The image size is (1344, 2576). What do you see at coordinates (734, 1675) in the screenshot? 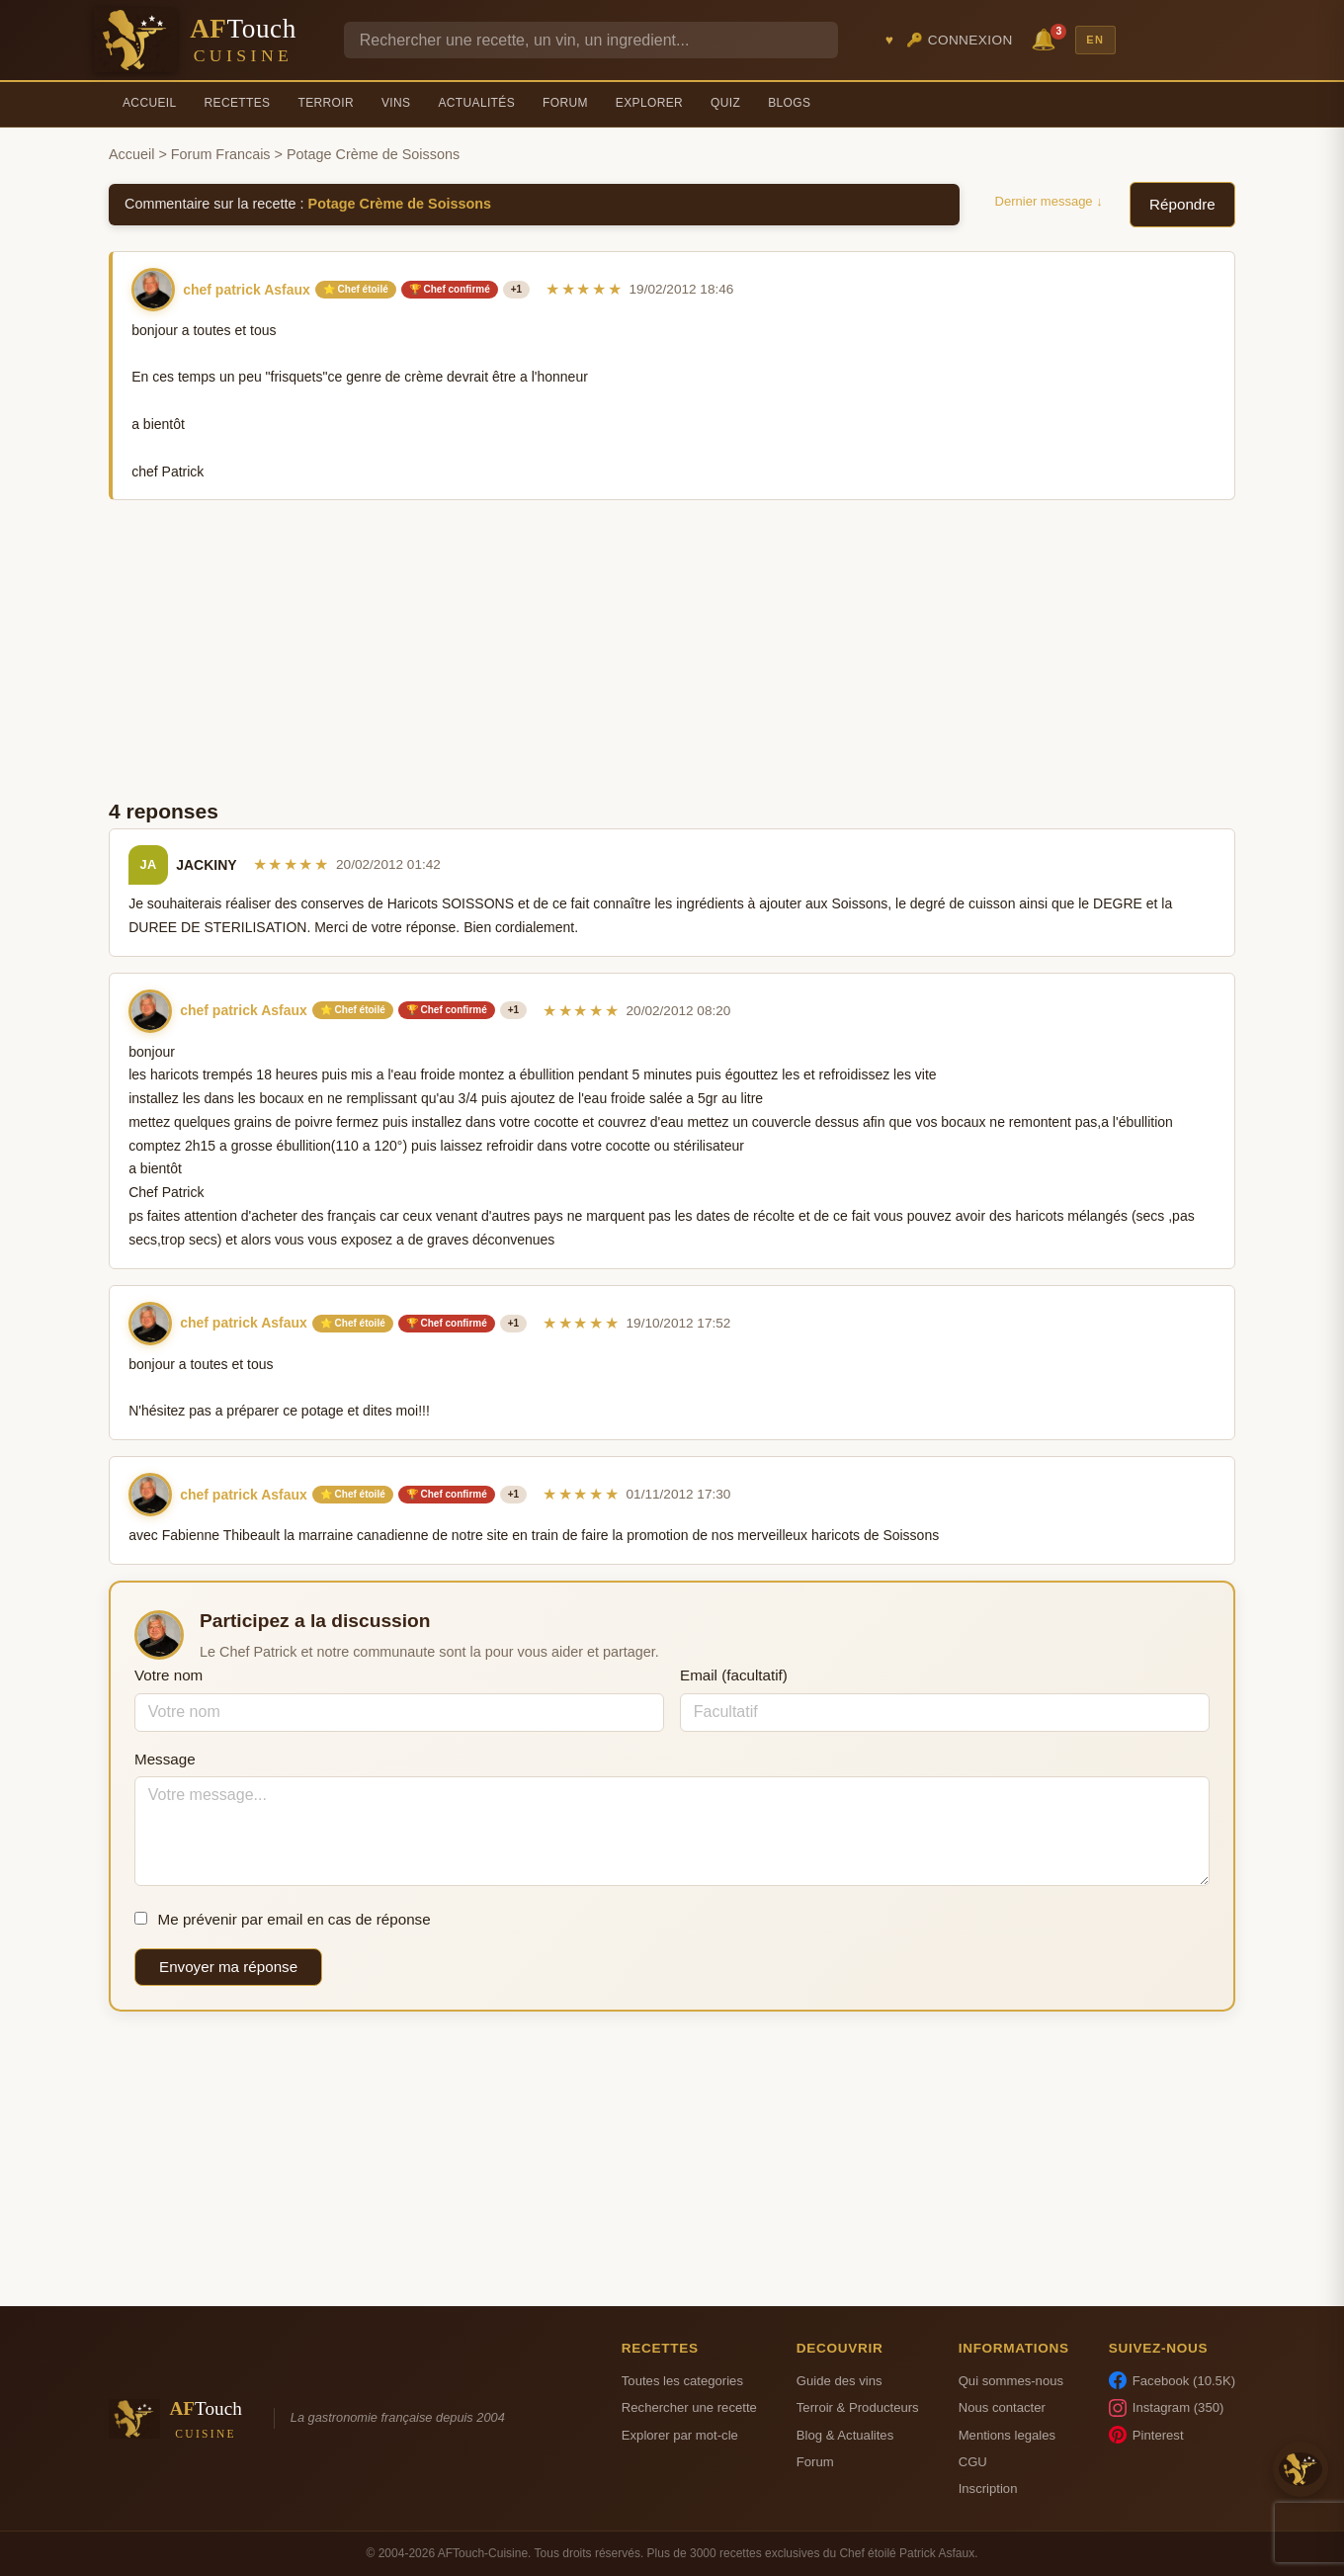
I see `Email (facultatif)` at bounding box center [734, 1675].